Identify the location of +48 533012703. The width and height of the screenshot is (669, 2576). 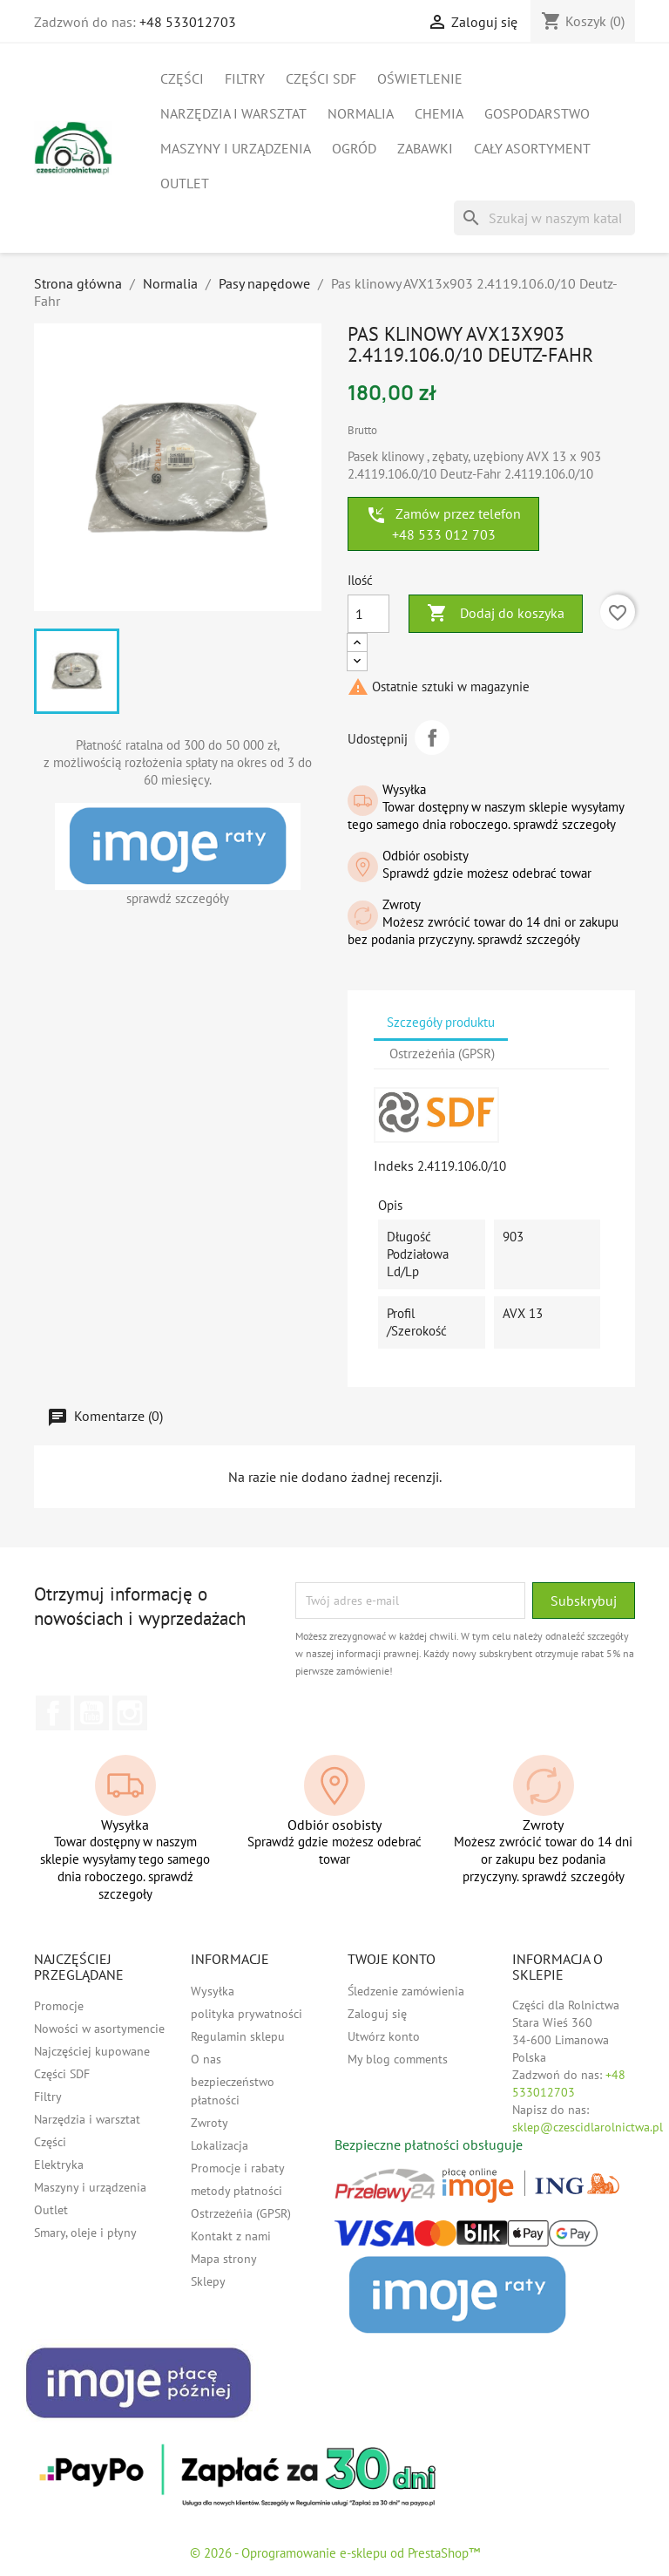
(187, 22).